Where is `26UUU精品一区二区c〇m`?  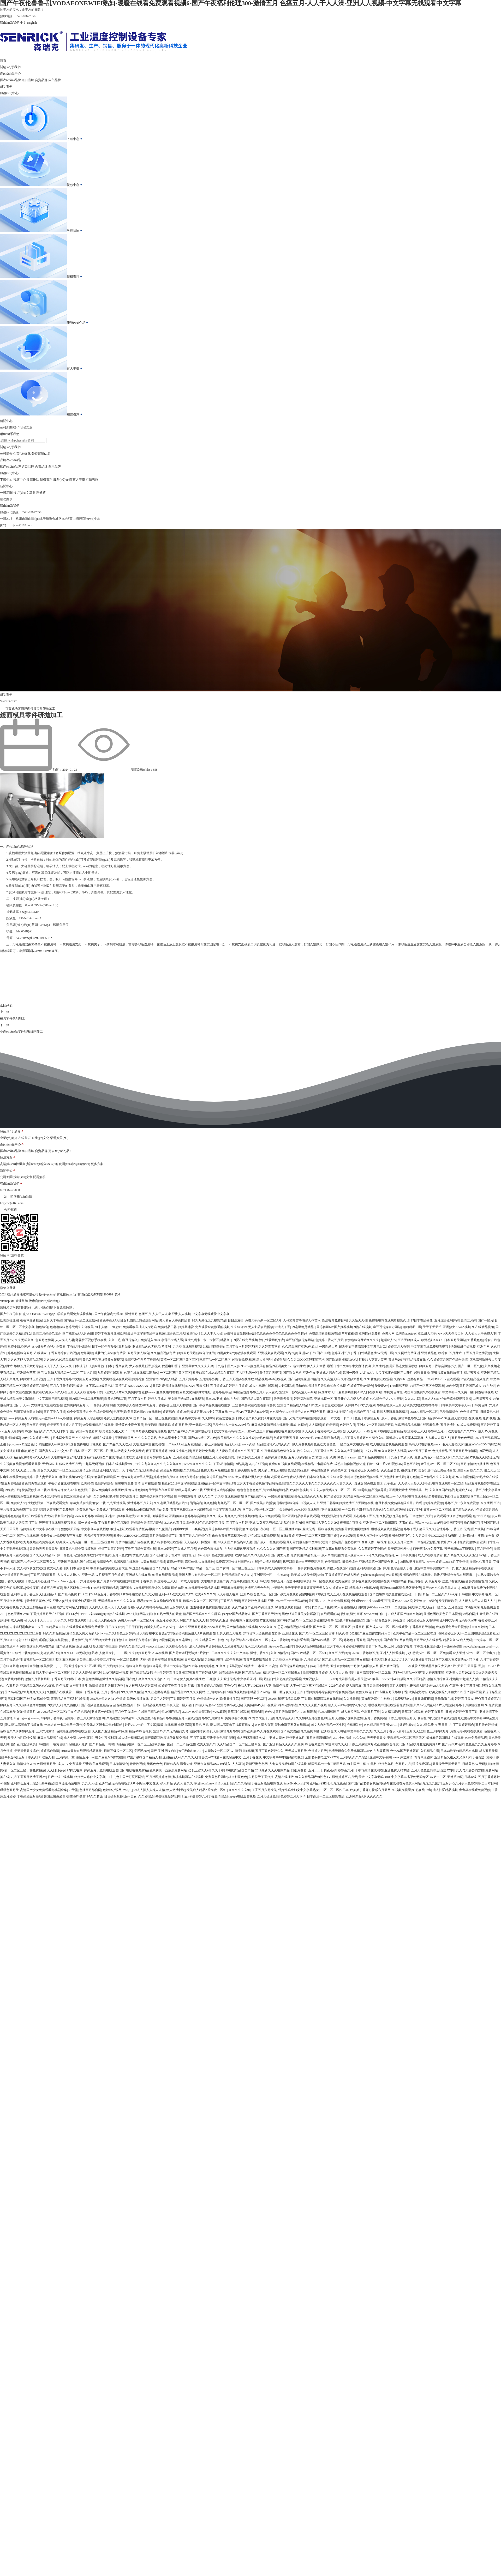 26UUU精品一区二区c〇m is located at coordinates (55, 1712).